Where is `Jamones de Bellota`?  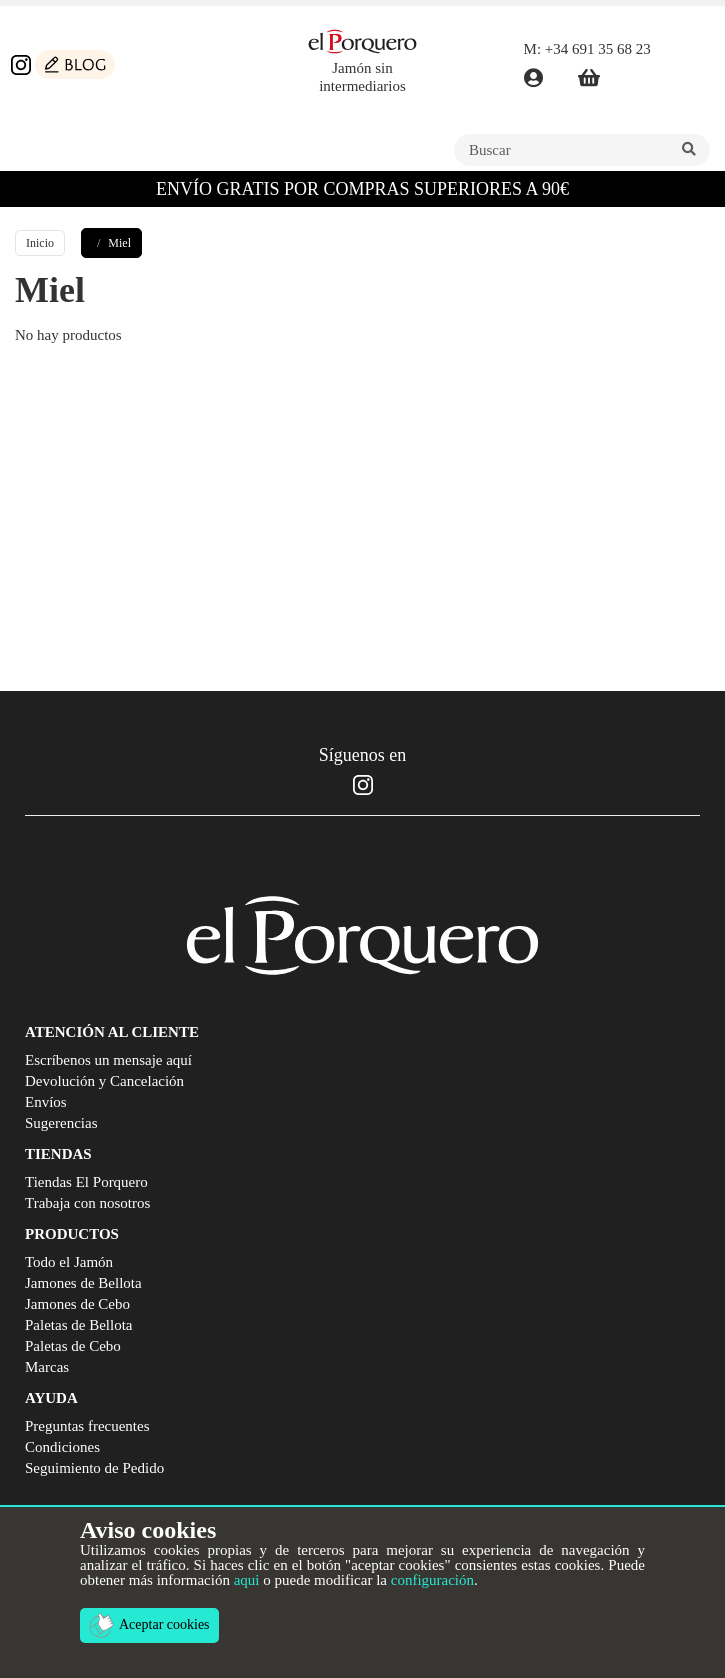 Jamones de Bellota is located at coordinates (83, 1283).